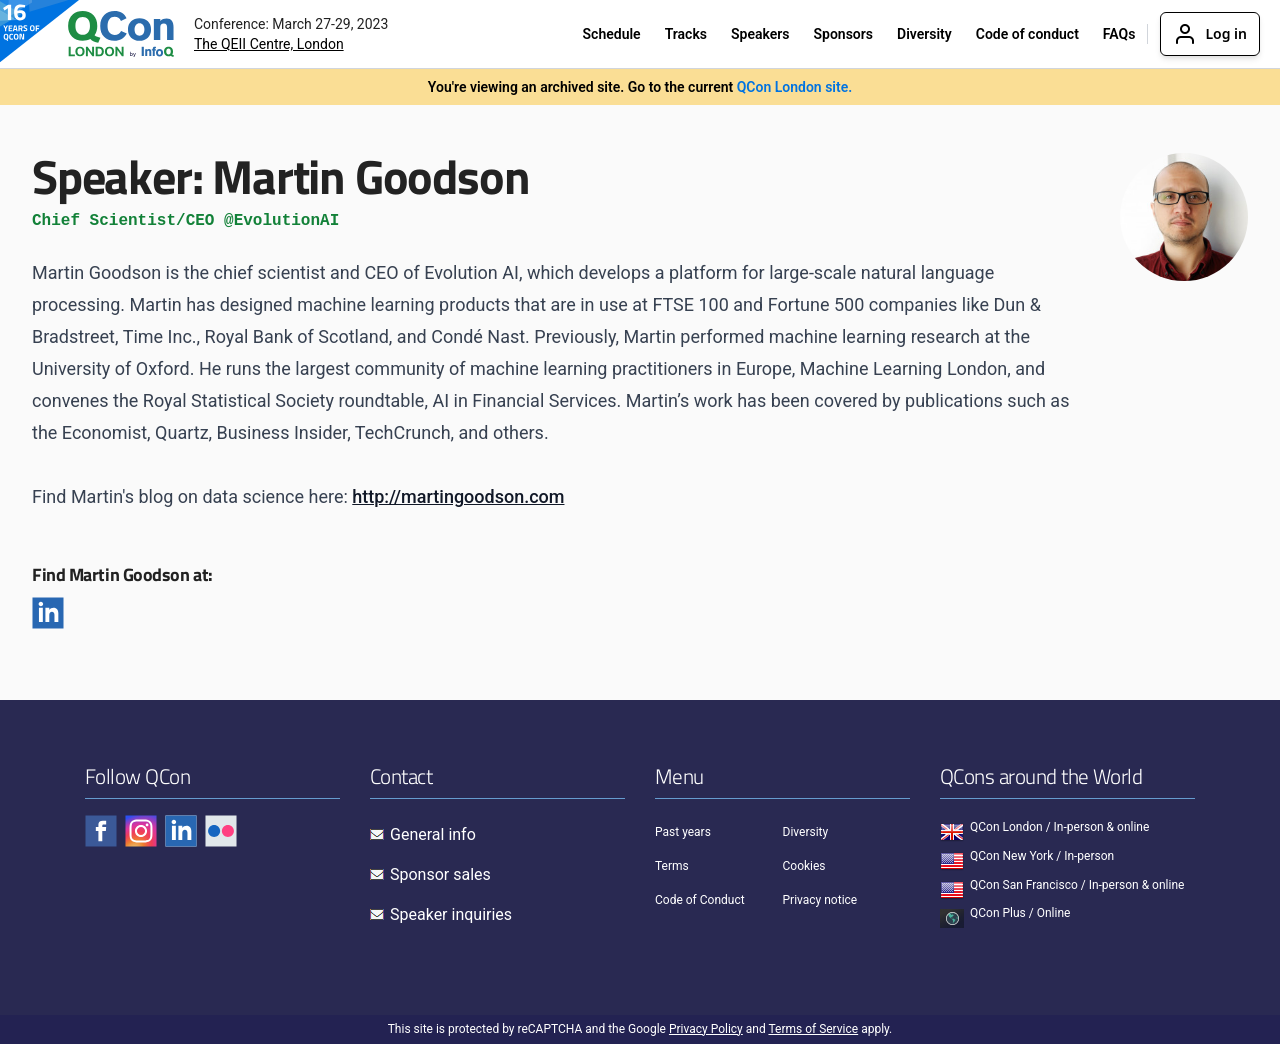 The width and height of the screenshot is (1280, 1044). Describe the element at coordinates (700, 900) in the screenshot. I see `Code of Conduct` at that location.